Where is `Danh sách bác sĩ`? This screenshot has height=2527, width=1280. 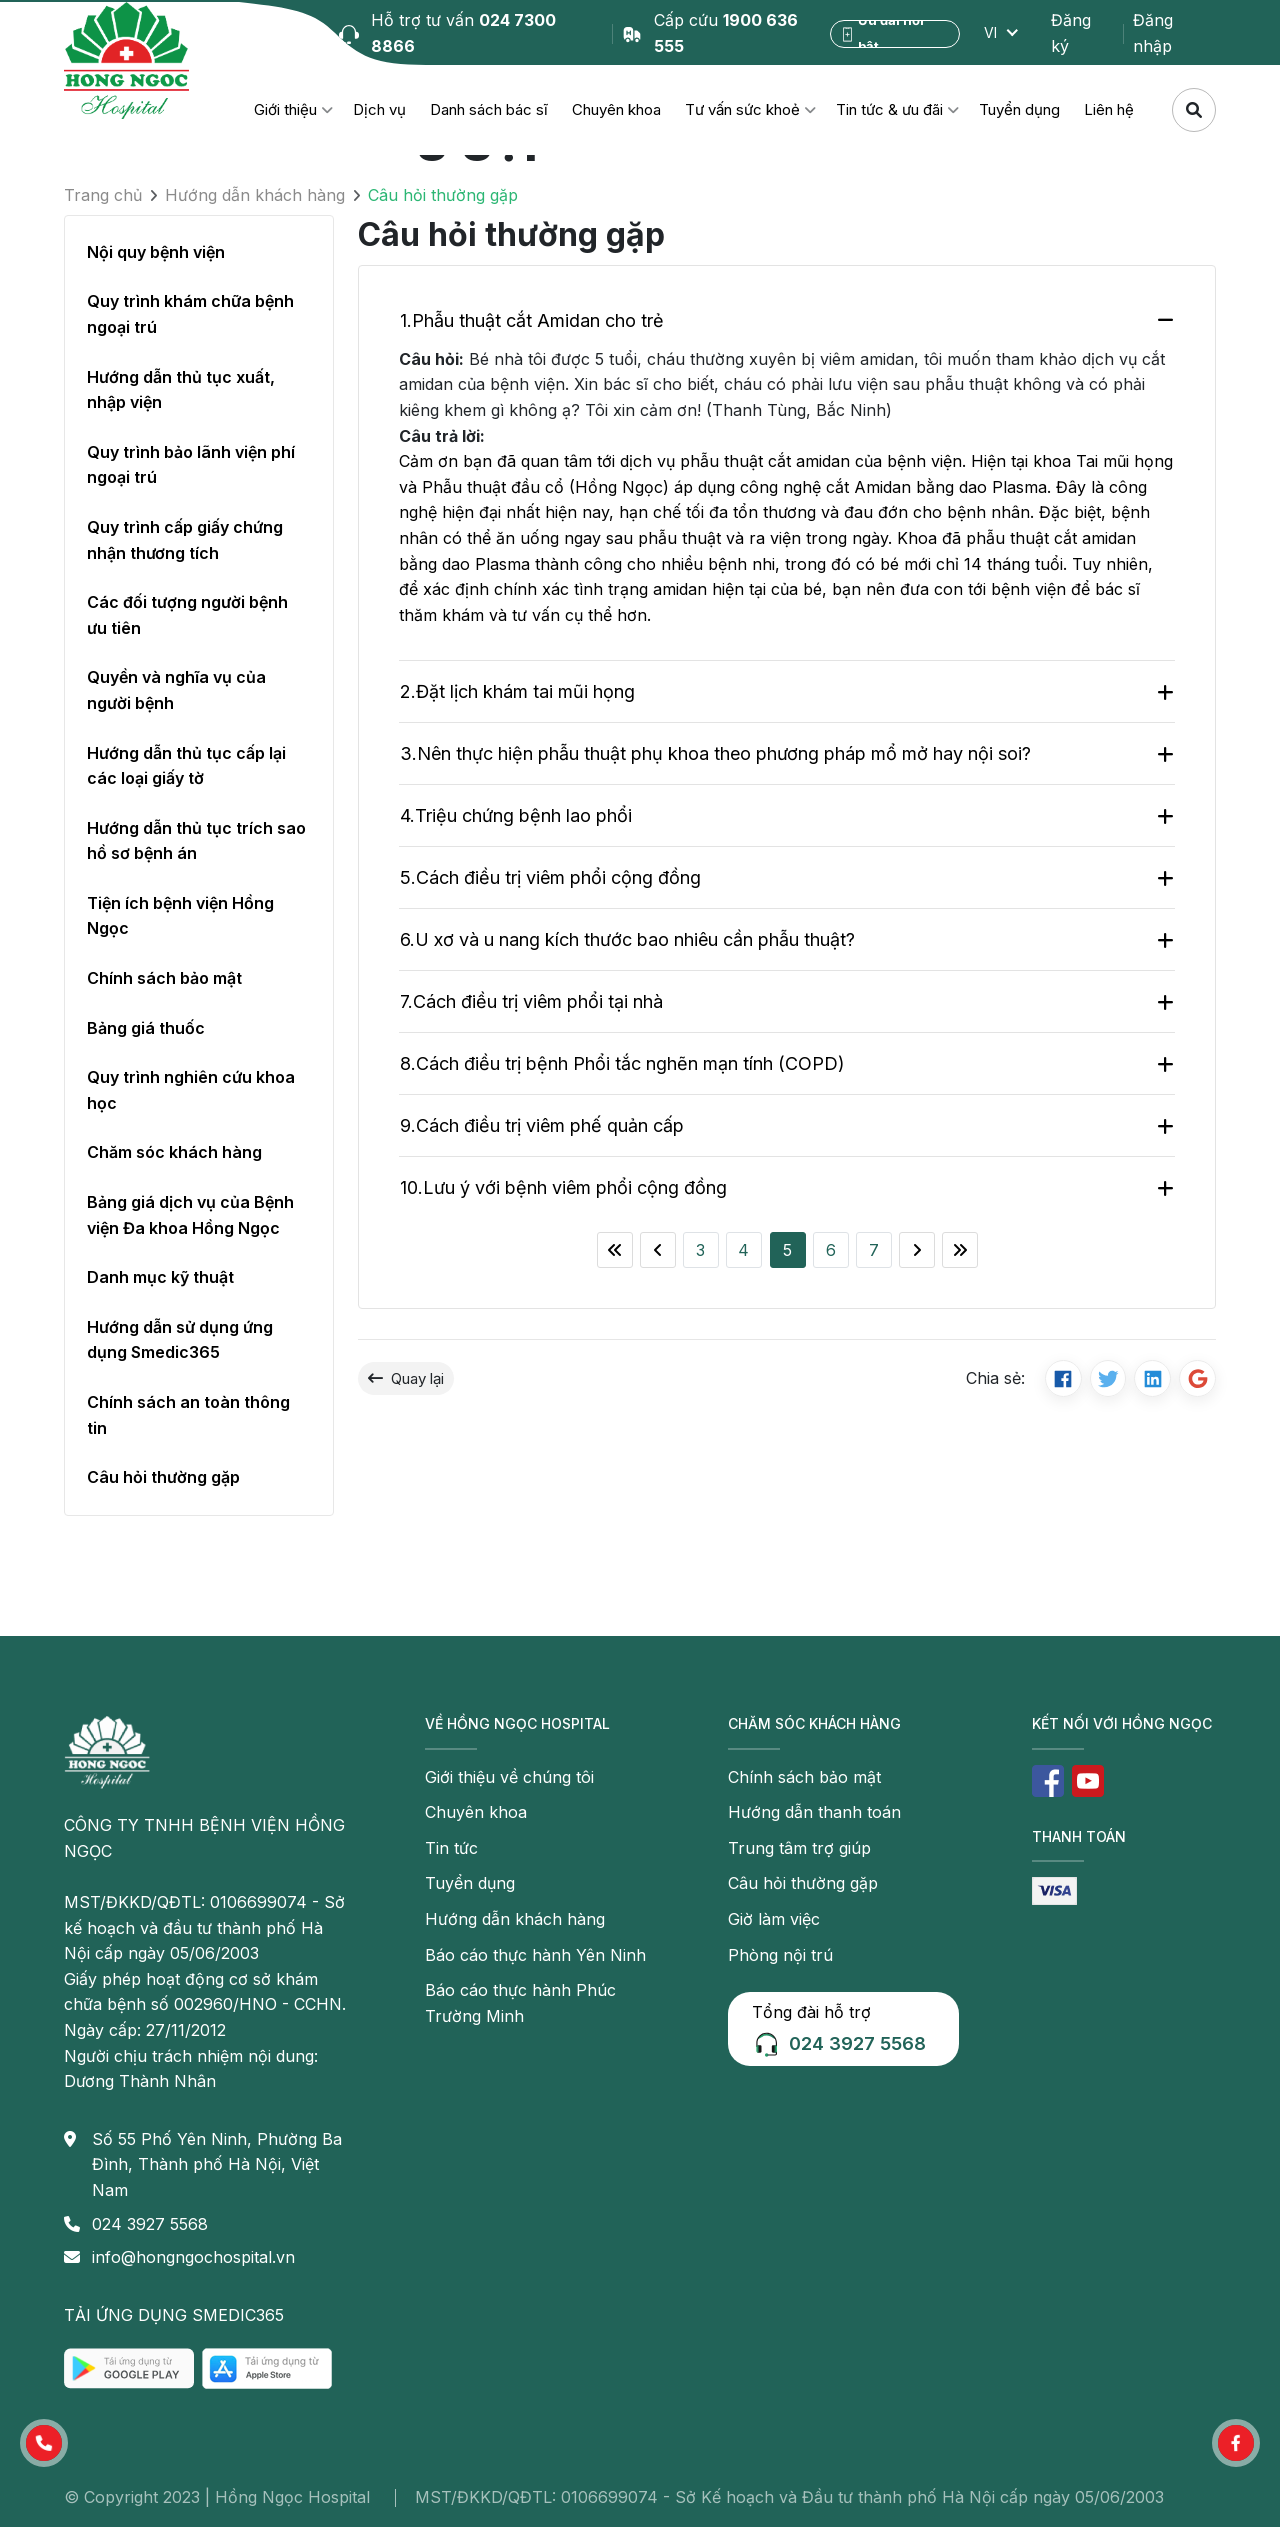 Danh sách bác sĩ is located at coordinates (489, 109).